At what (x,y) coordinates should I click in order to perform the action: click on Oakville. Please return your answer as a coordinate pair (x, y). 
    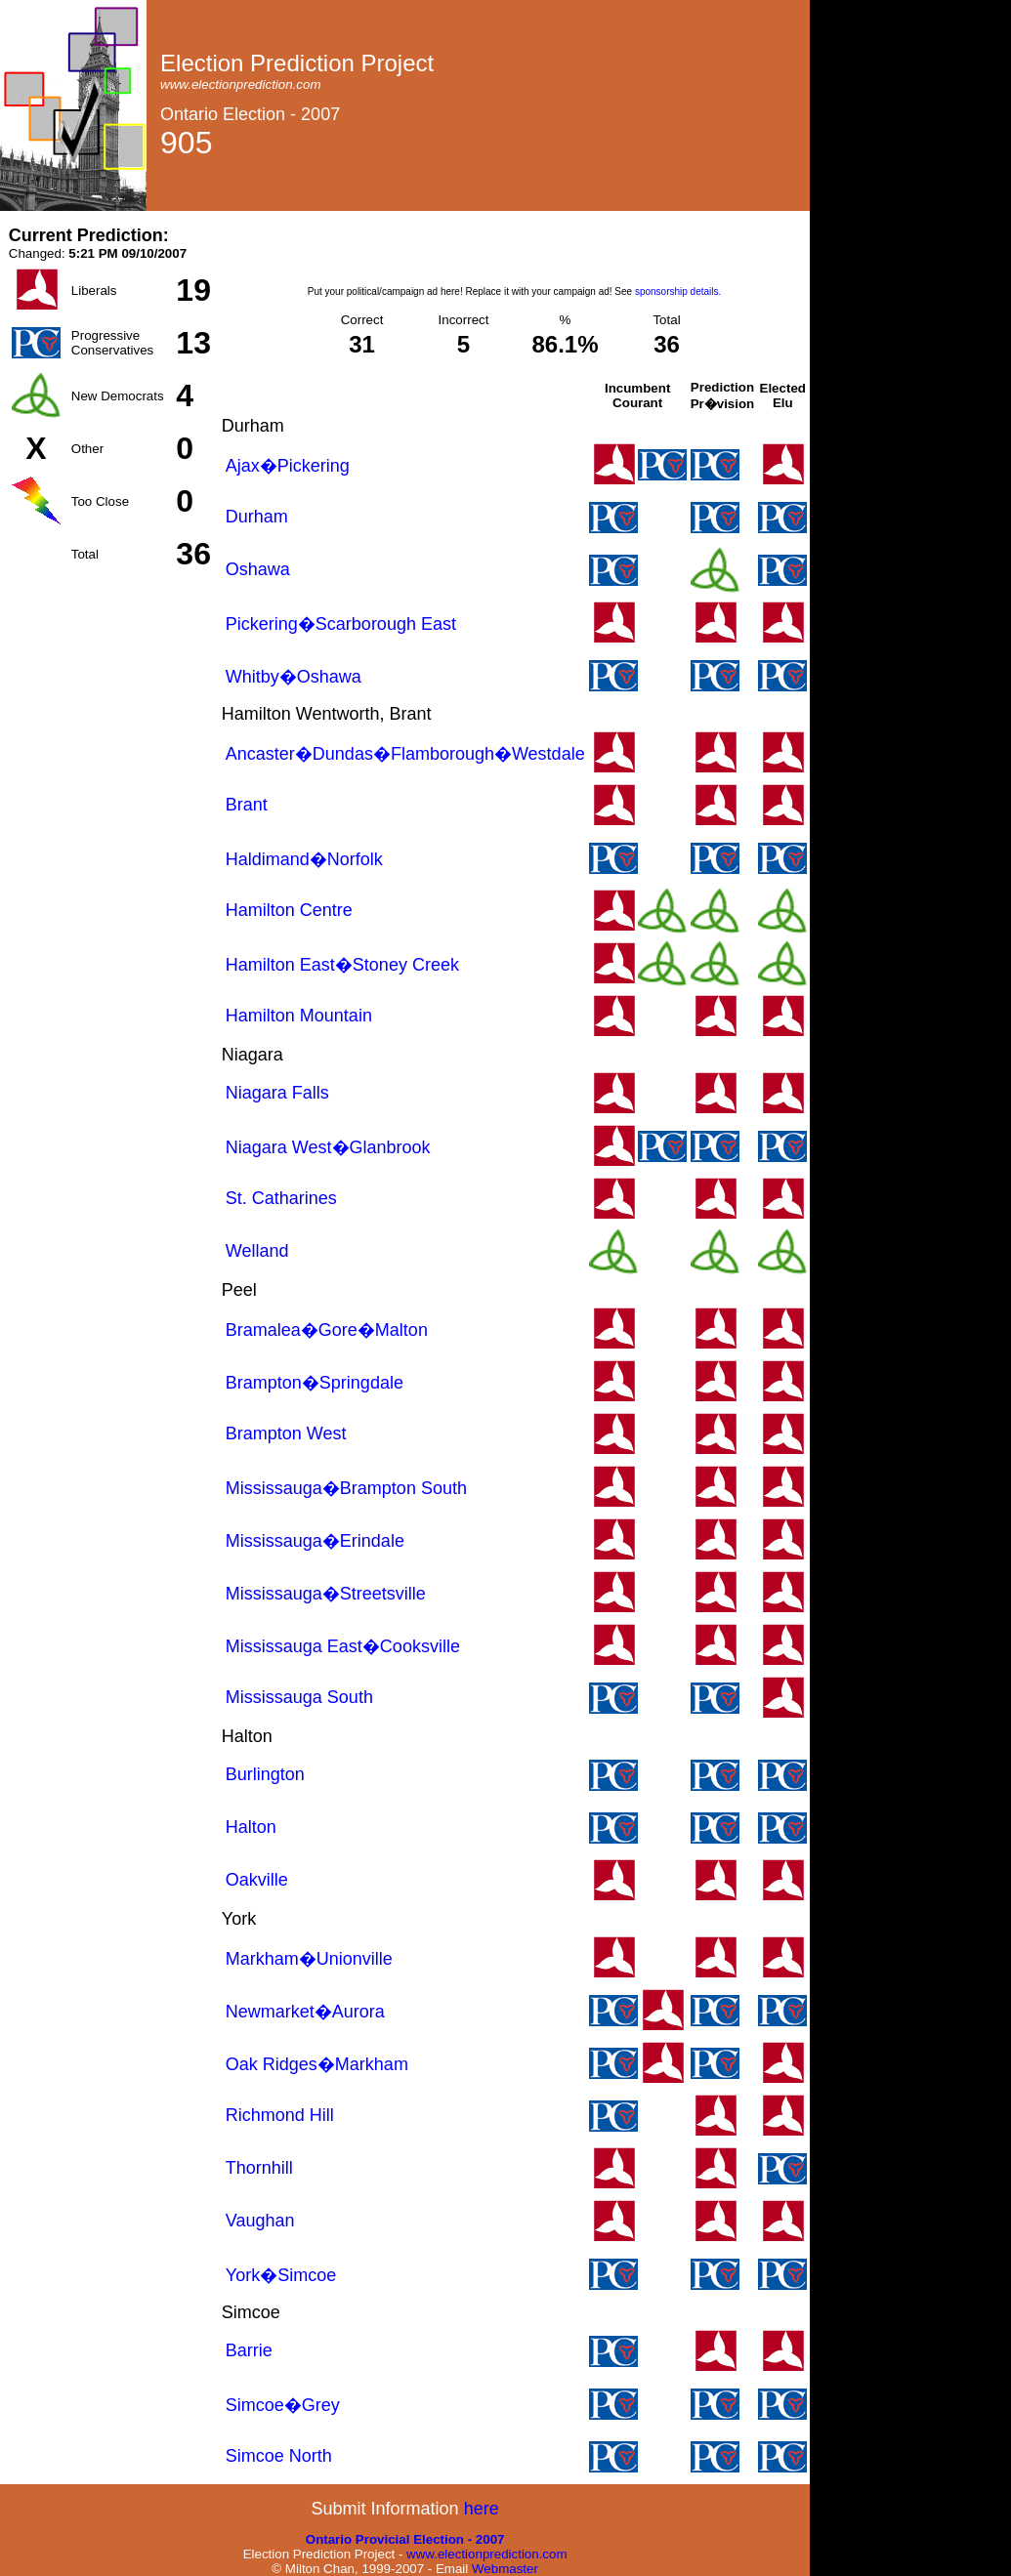
    Looking at the image, I should click on (257, 1880).